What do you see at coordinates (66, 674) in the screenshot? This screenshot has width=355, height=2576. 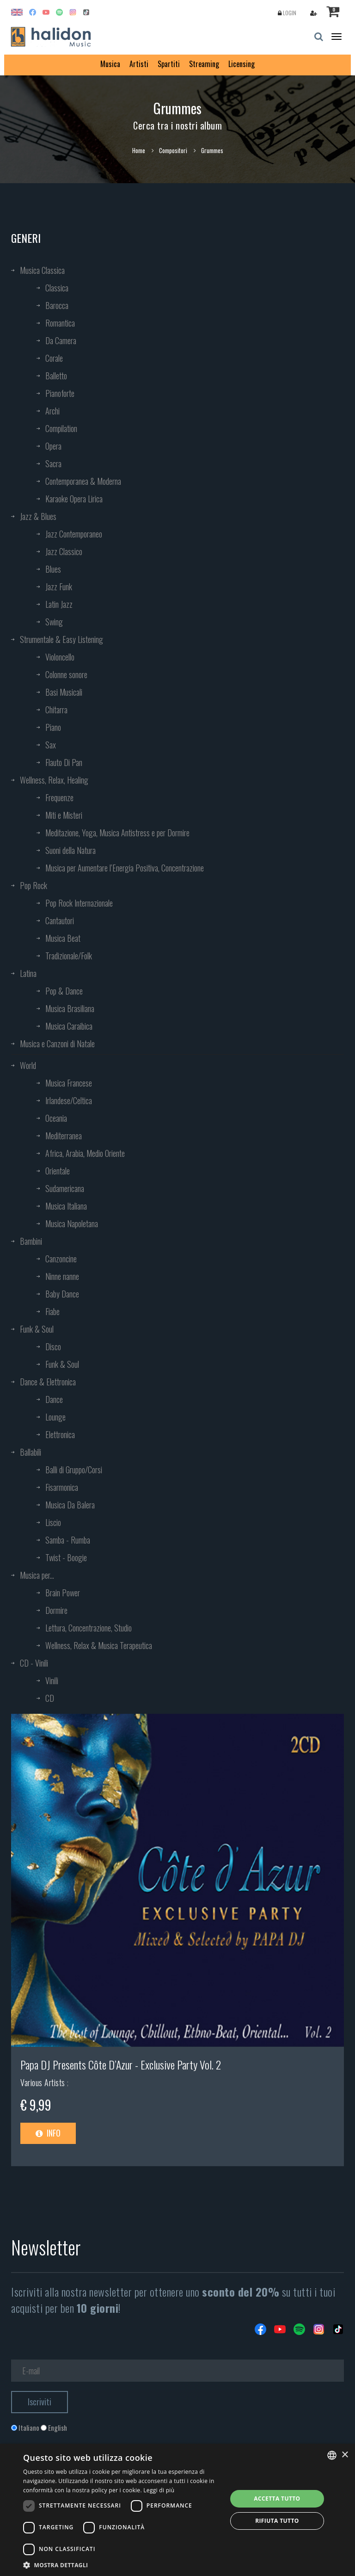 I see `Colonne sonore` at bounding box center [66, 674].